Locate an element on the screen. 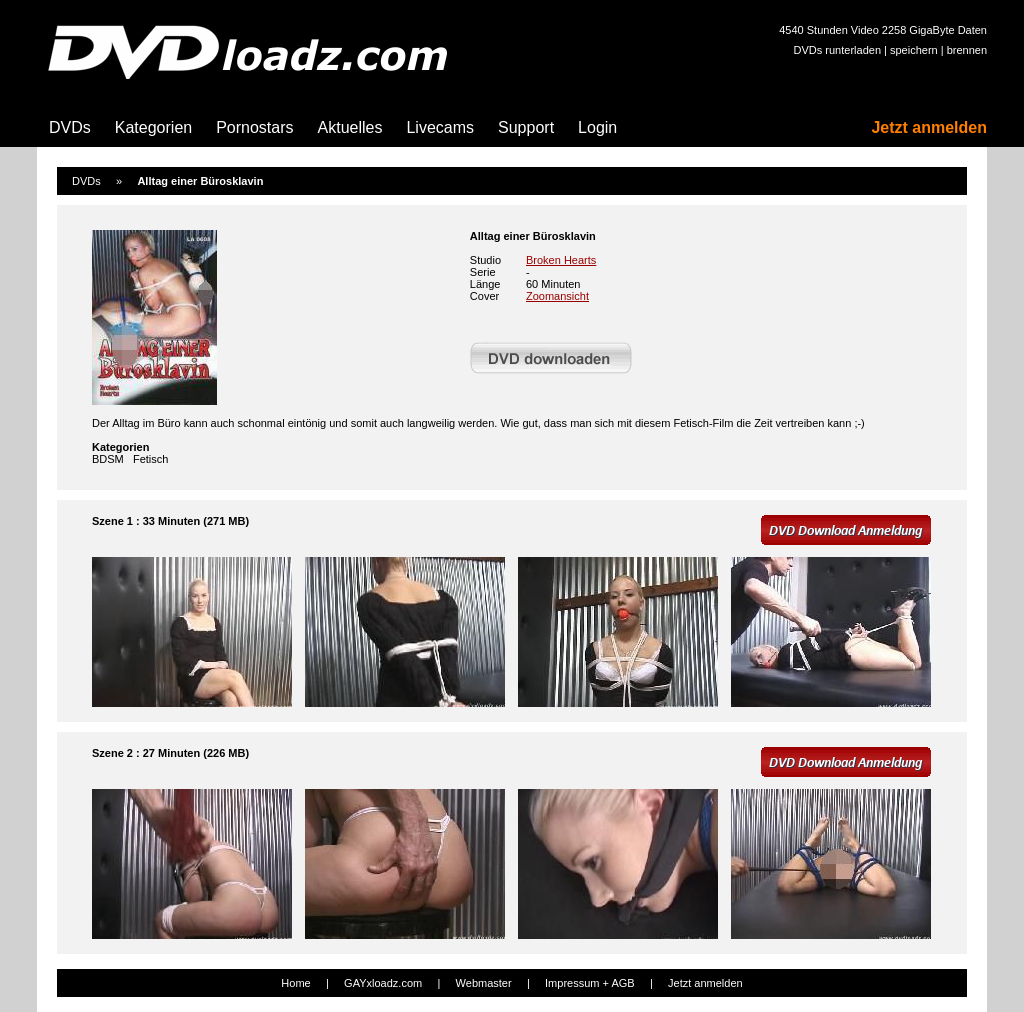  Home is located at coordinates (295, 983).